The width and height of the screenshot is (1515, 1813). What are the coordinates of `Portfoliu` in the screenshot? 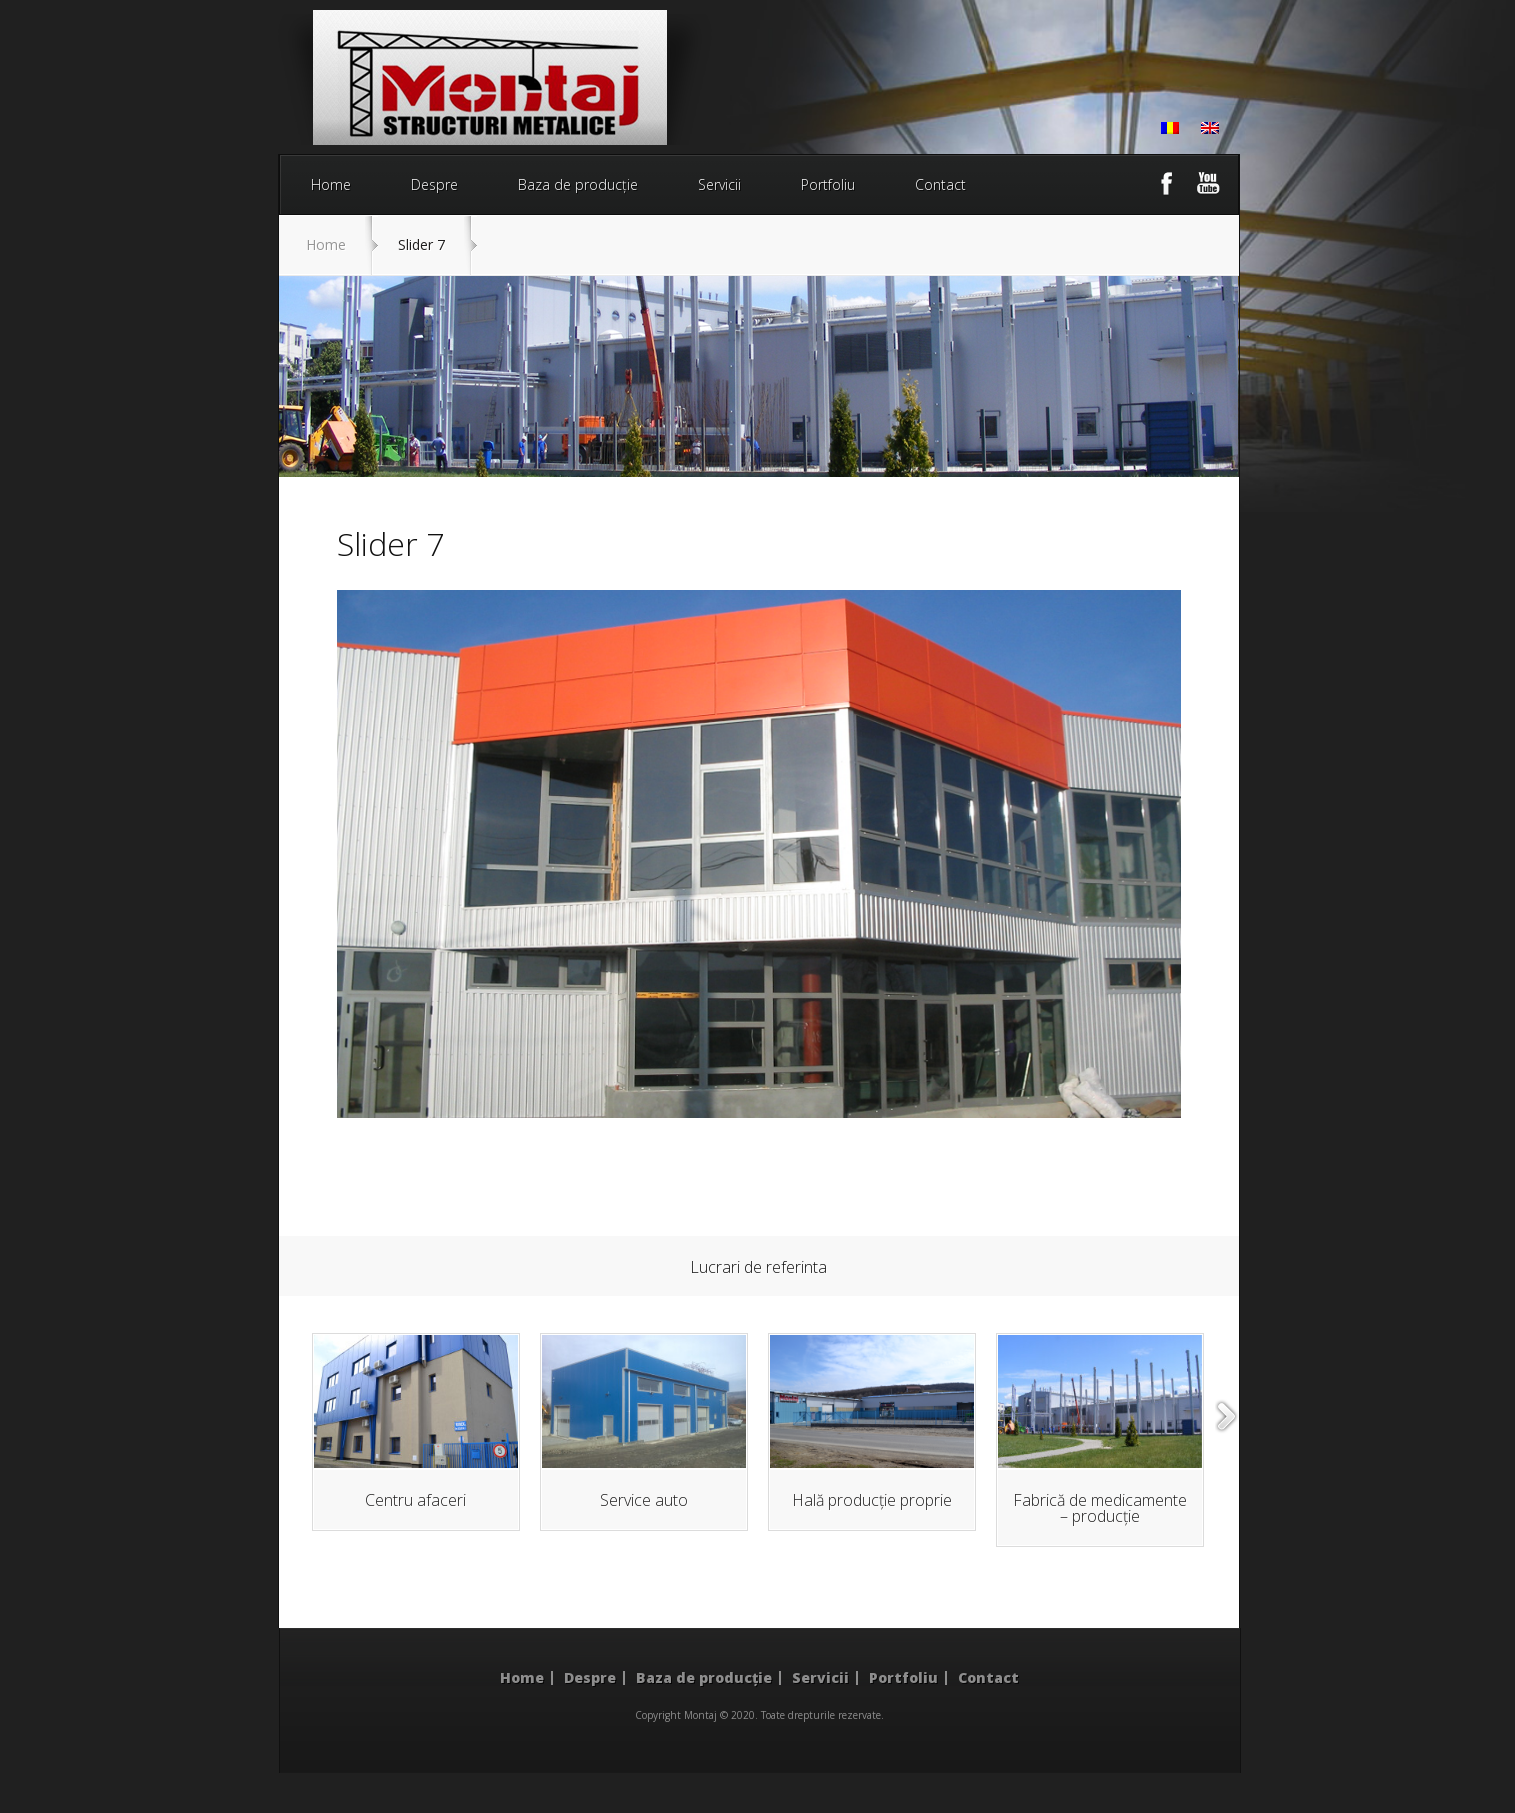 It's located at (828, 184).